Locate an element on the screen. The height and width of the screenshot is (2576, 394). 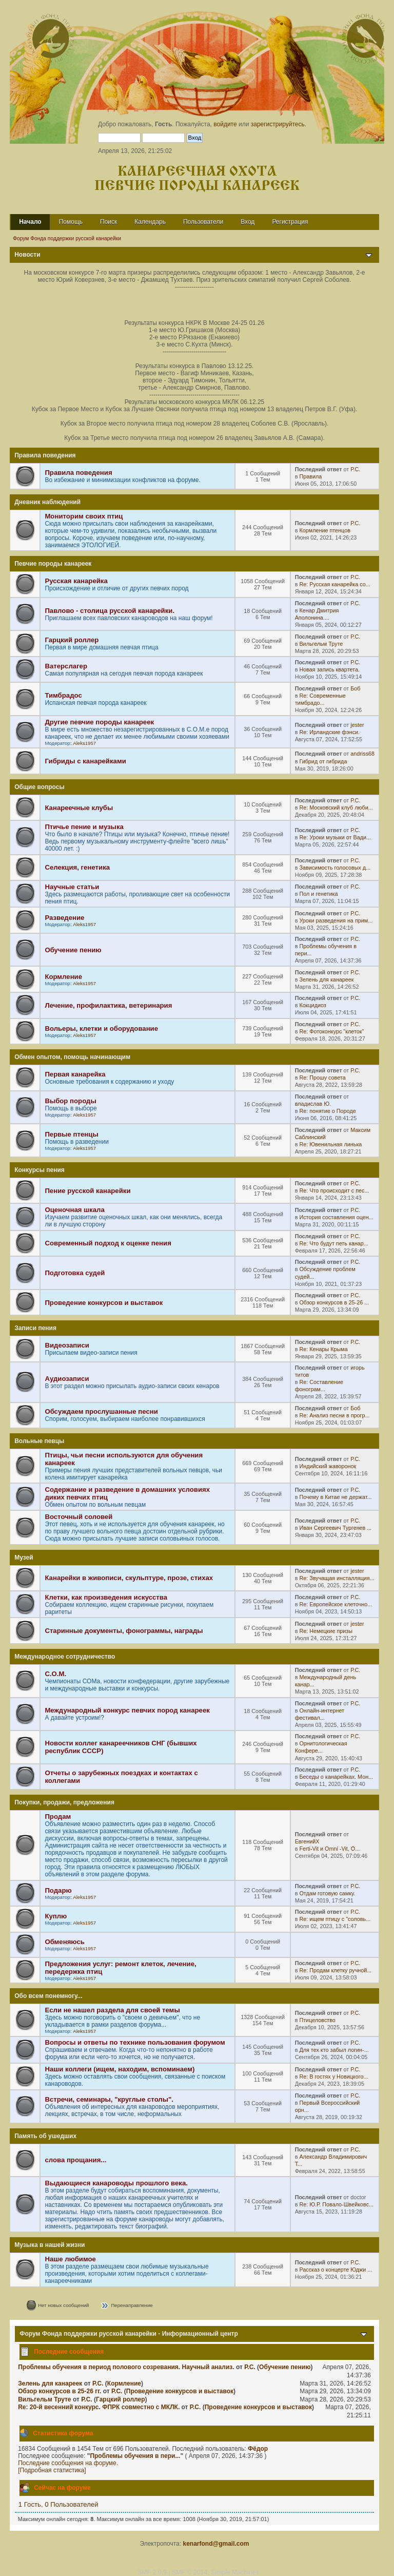
Наше любимое is located at coordinates (70, 2259).